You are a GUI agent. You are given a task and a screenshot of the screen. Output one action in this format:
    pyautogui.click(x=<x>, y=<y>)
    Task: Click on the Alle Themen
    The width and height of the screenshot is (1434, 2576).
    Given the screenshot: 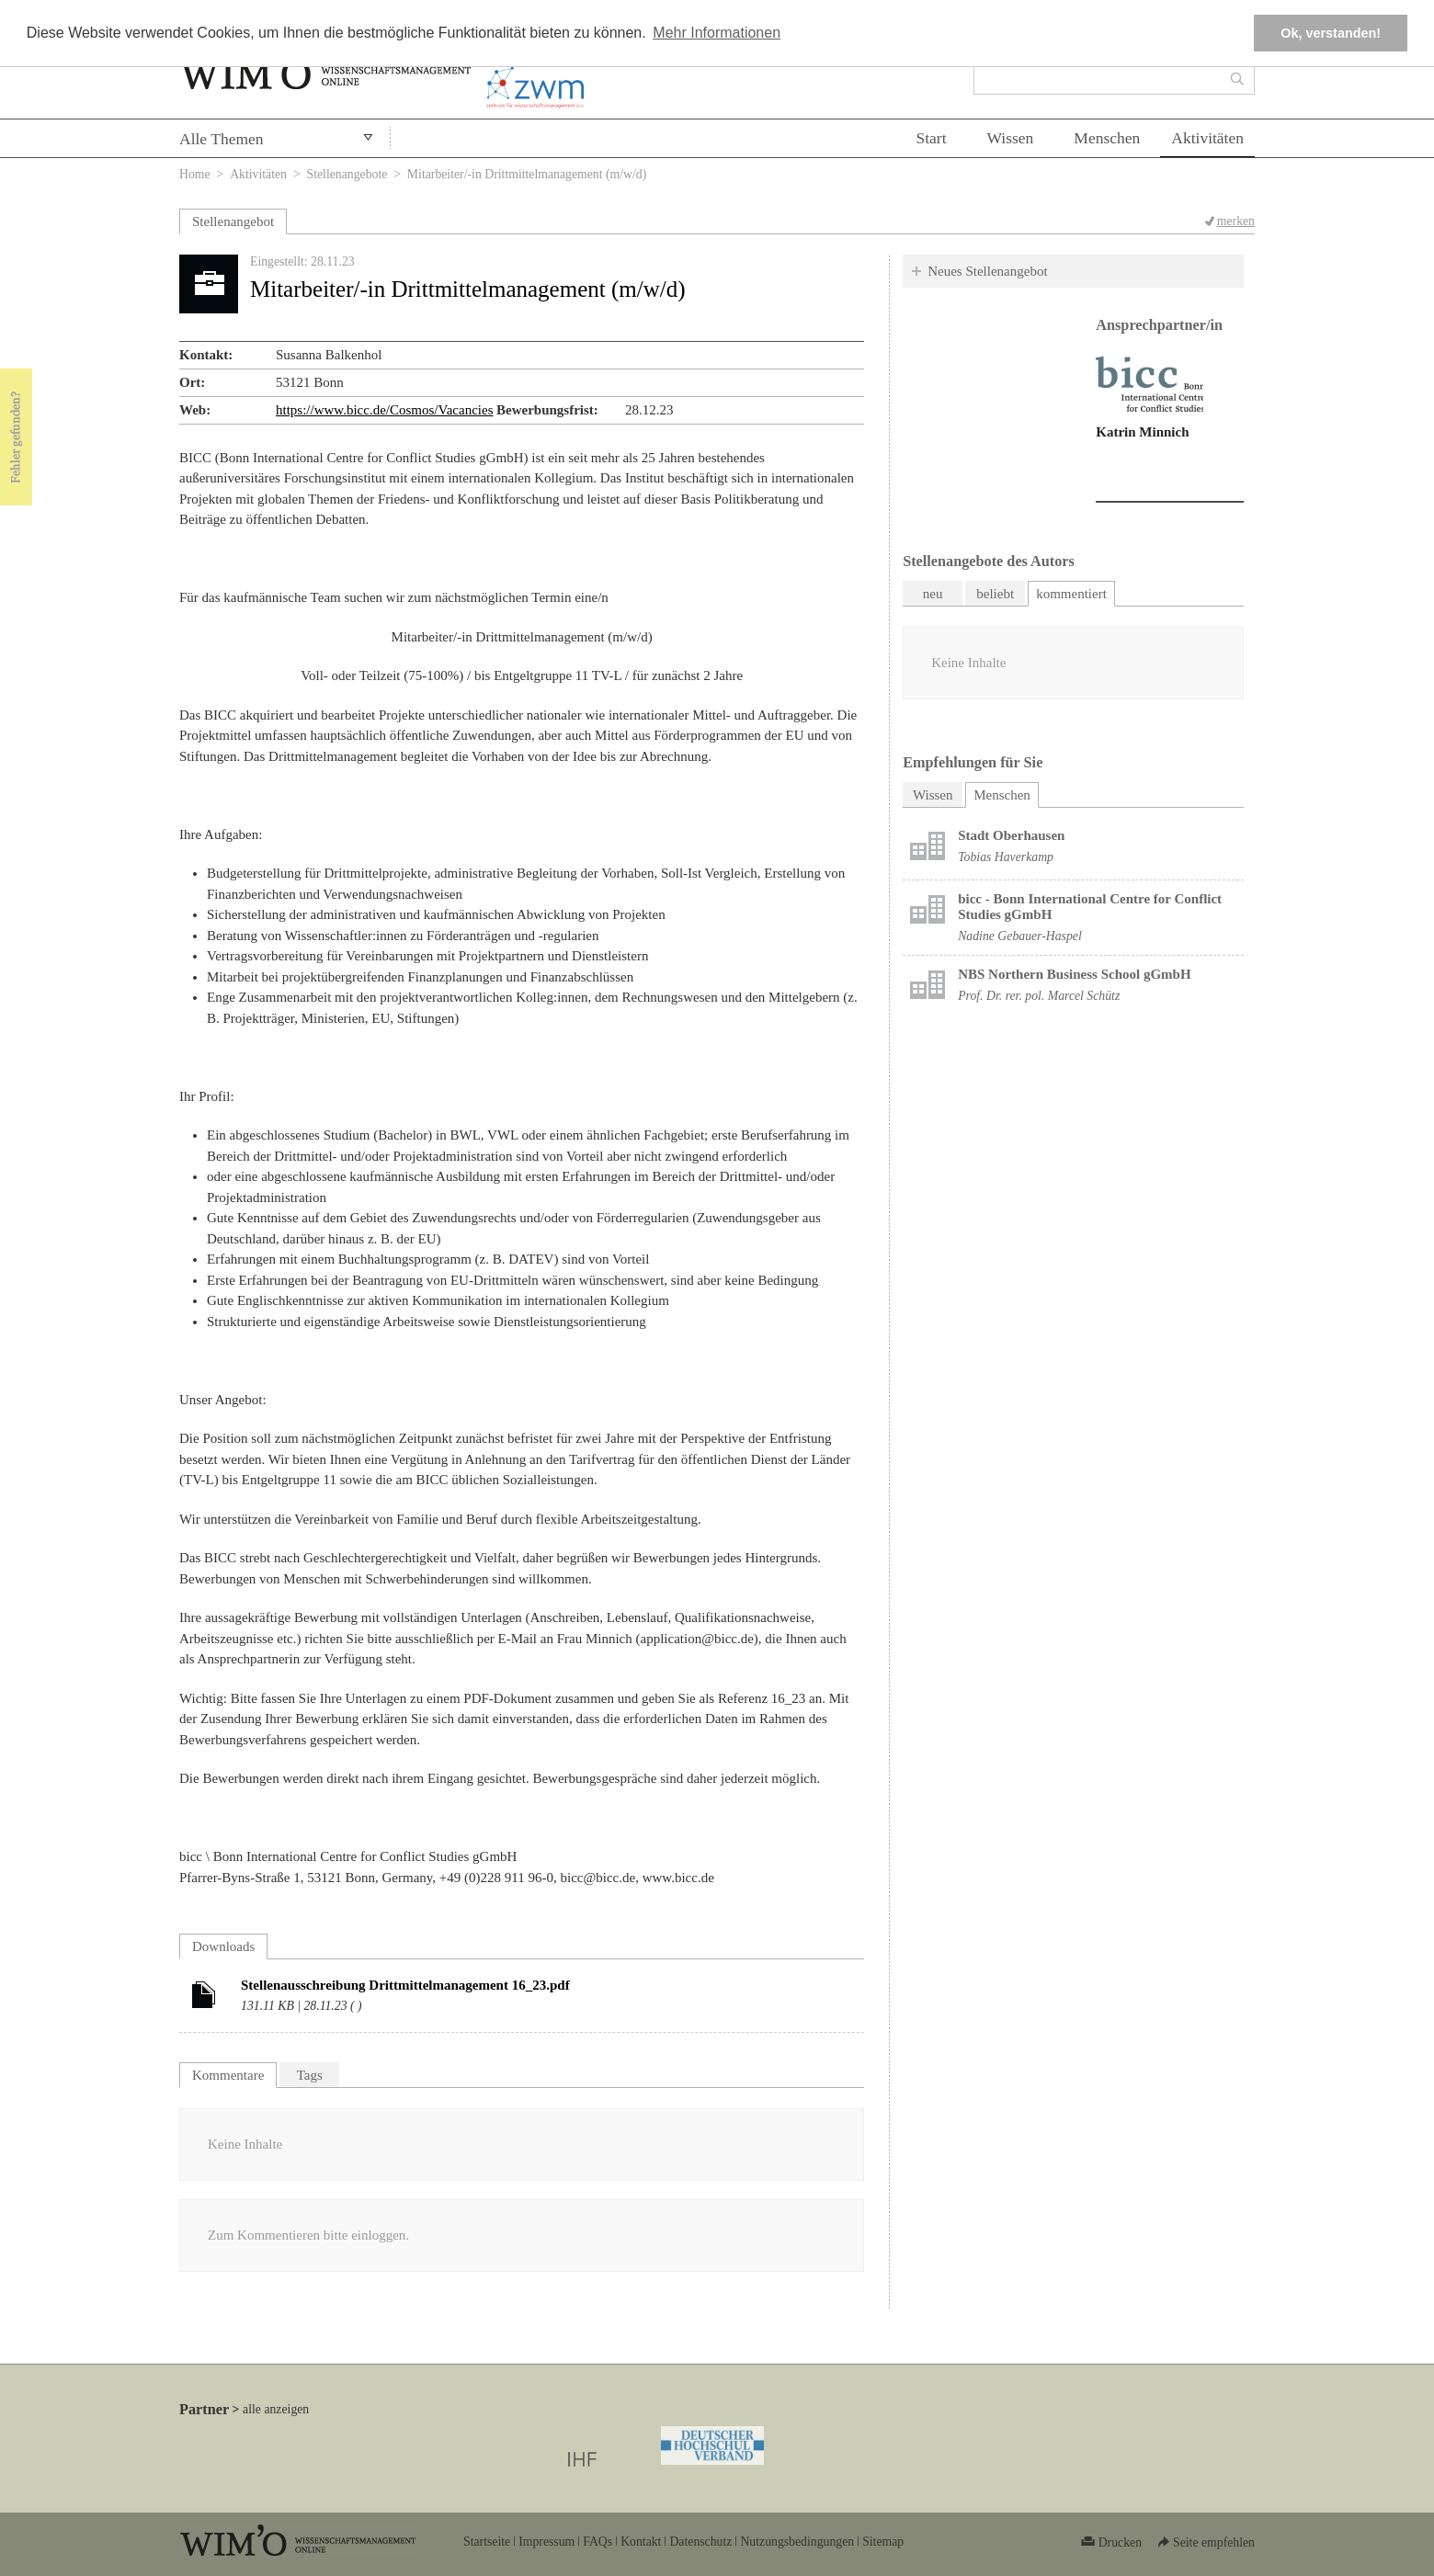 What is the action you would take?
    pyautogui.click(x=221, y=139)
    